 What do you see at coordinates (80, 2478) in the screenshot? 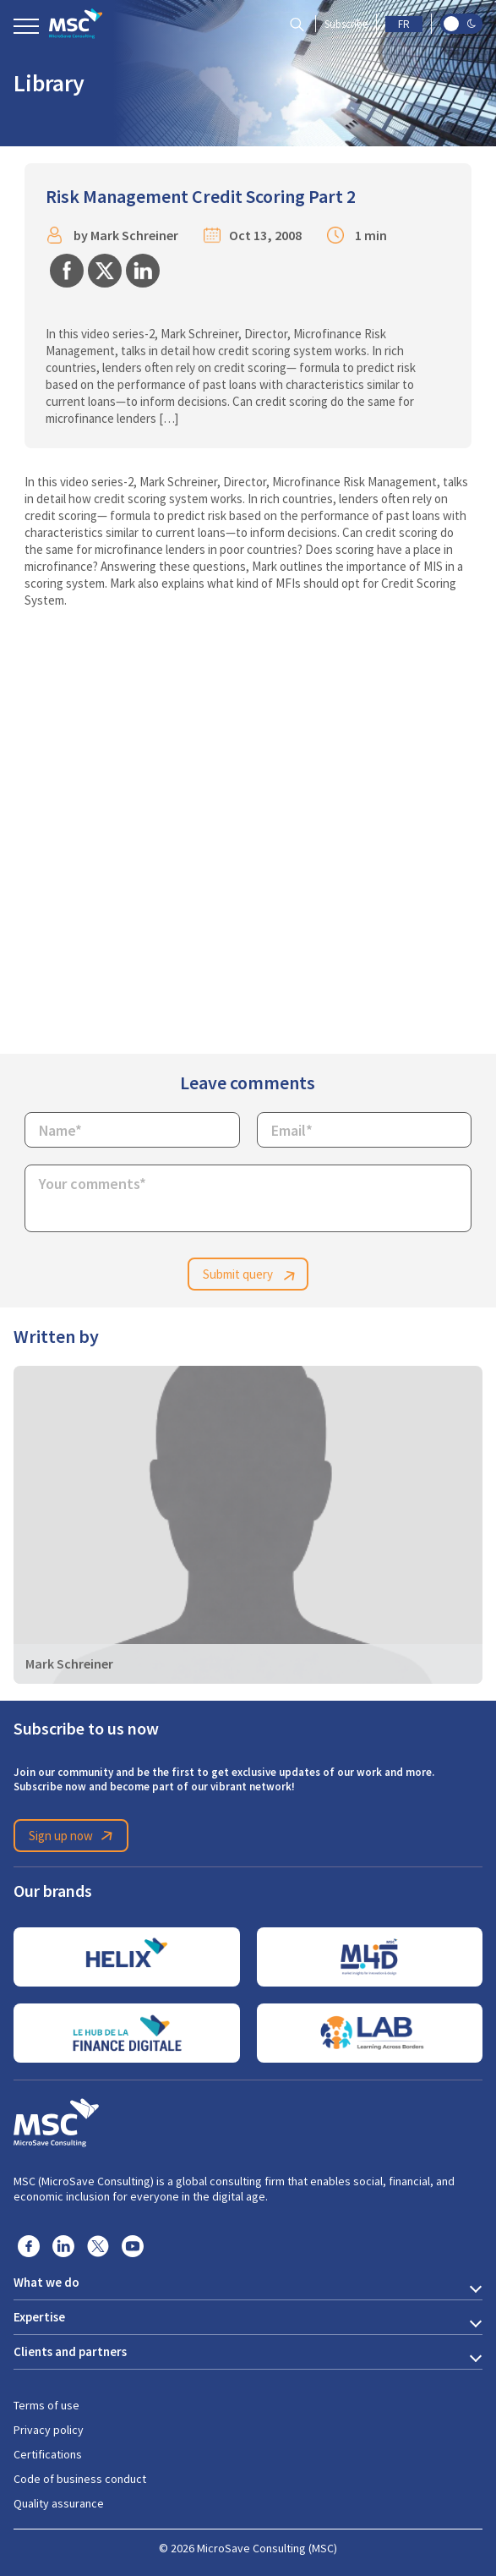
I see `Code of business conduct` at bounding box center [80, 2478].